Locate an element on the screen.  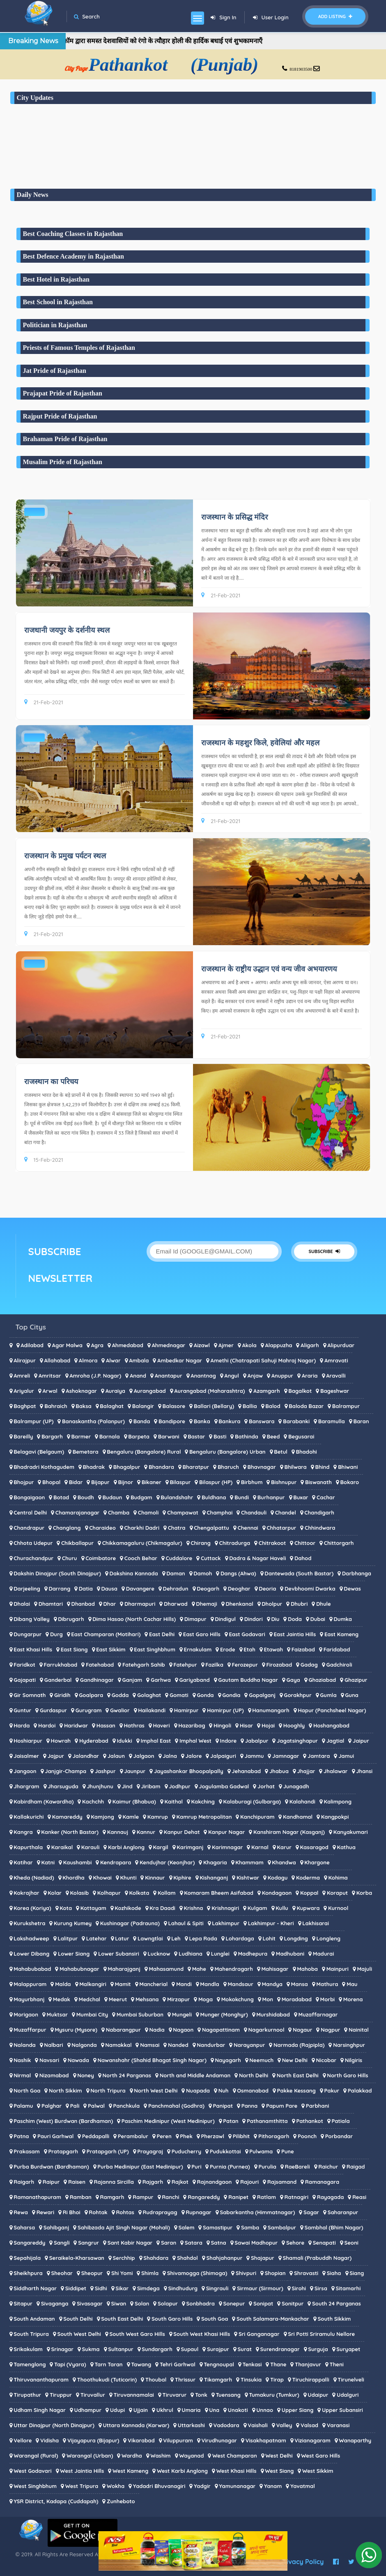
Barabanki is located at coordinates (296, 1421).